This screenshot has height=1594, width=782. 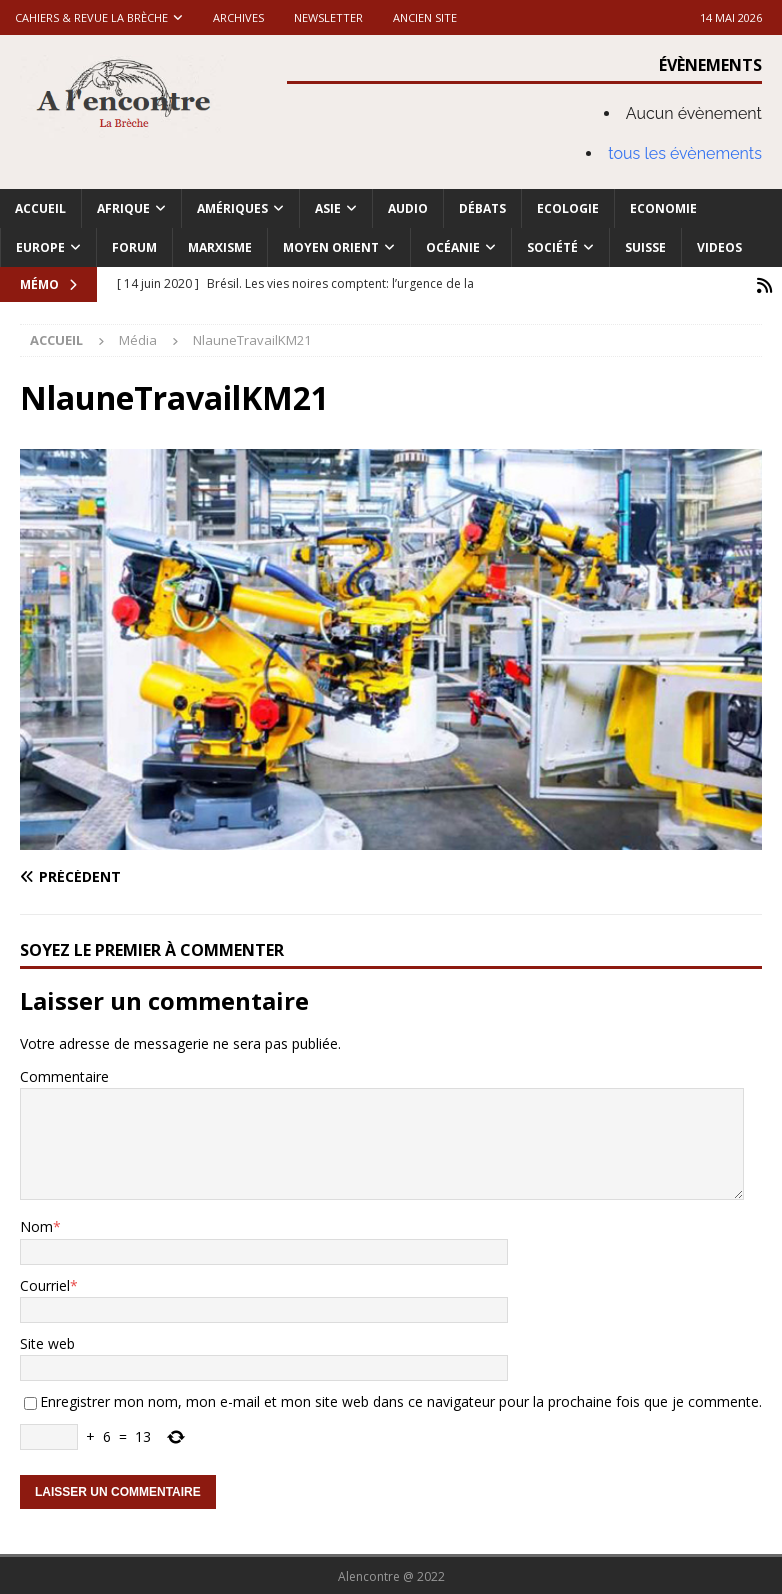 I want to click on Forum, so click(x=134, y=247).